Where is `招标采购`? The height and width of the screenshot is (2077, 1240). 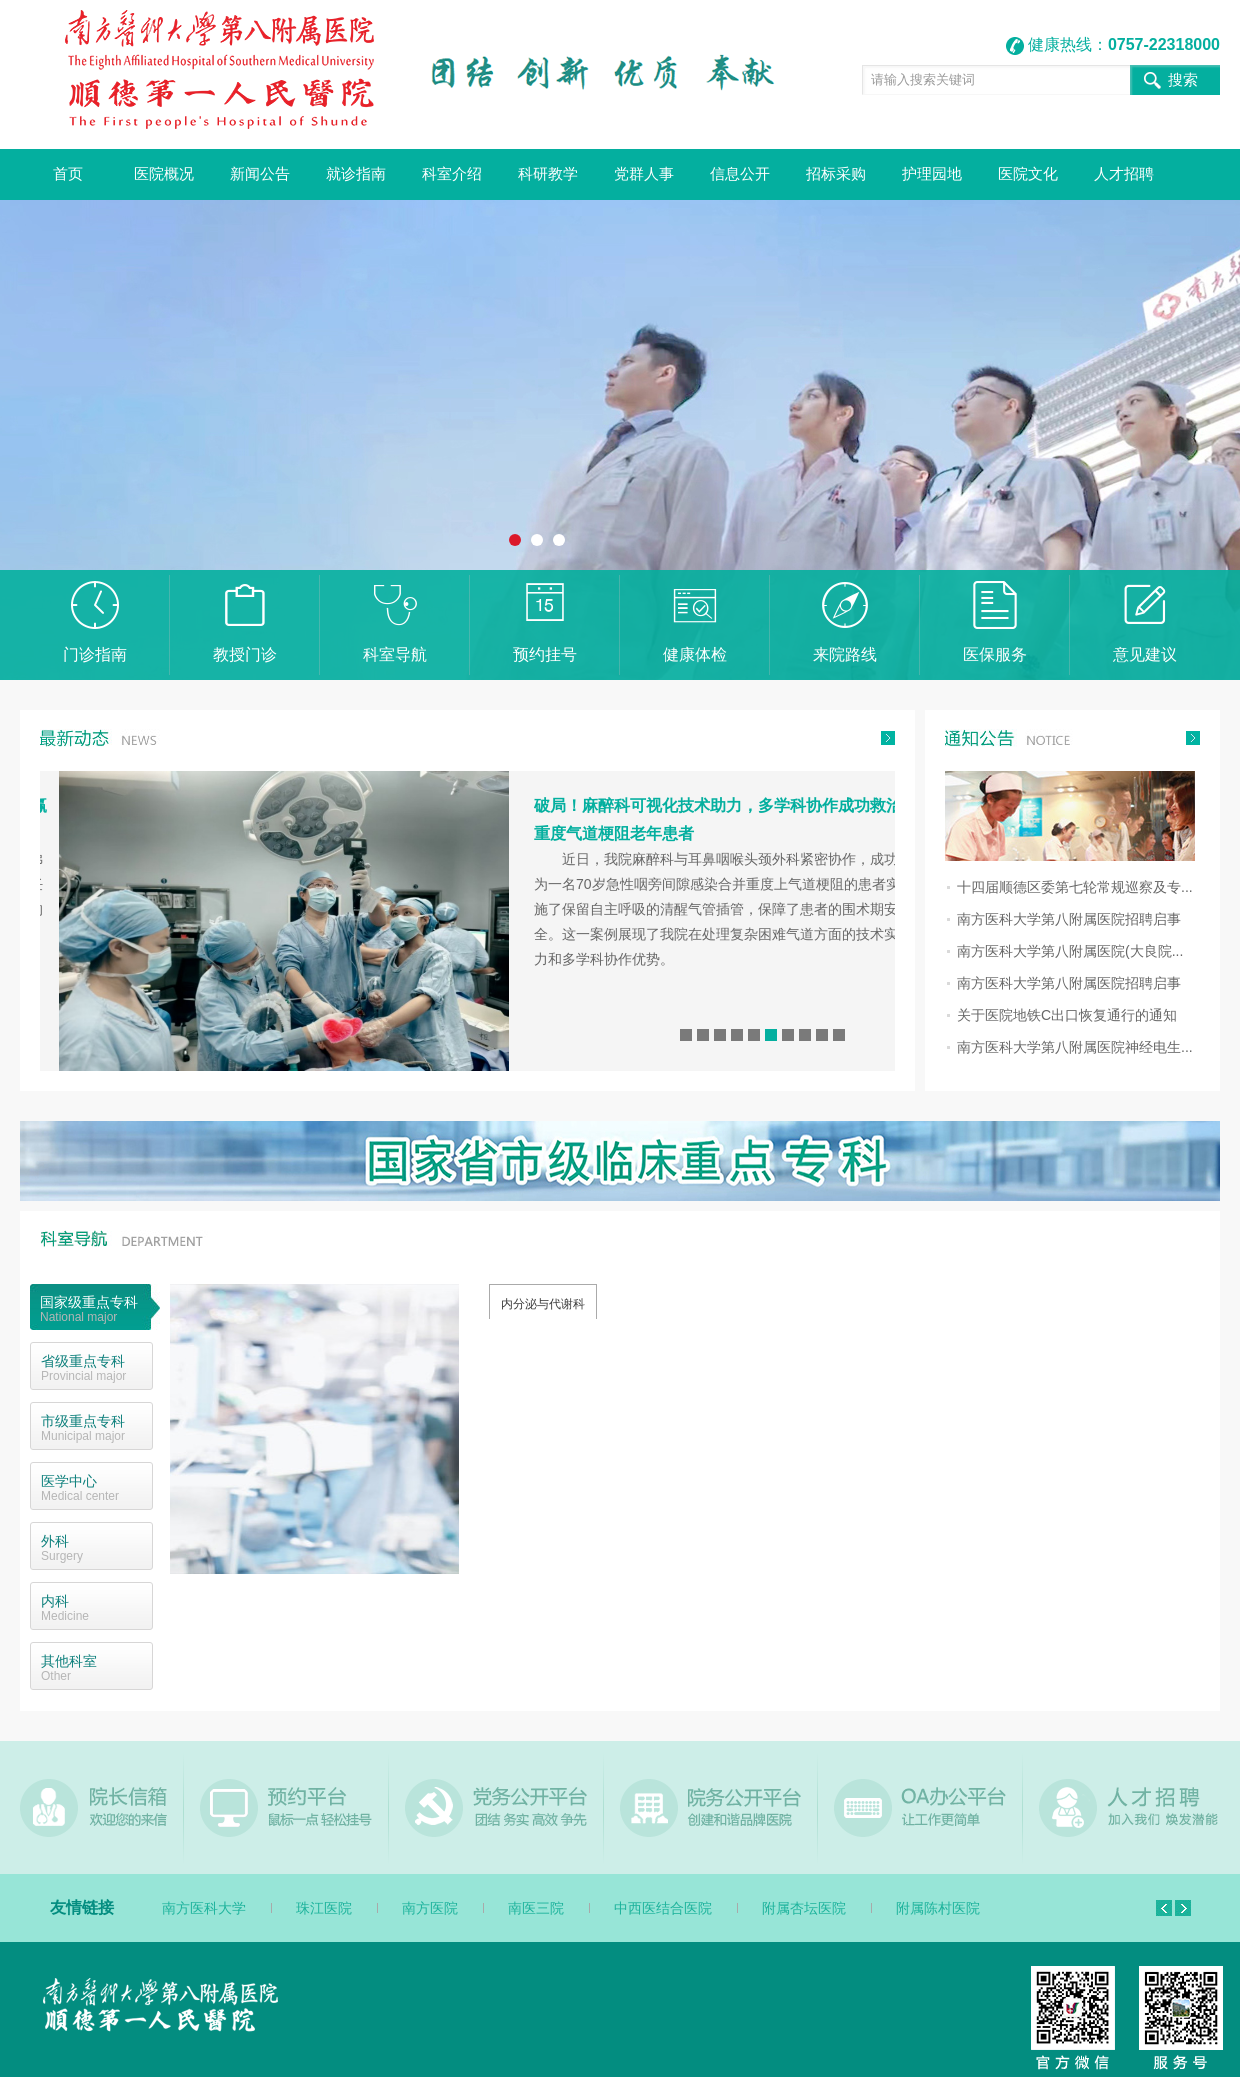
招标采购 is located at coordinates (836, 173).